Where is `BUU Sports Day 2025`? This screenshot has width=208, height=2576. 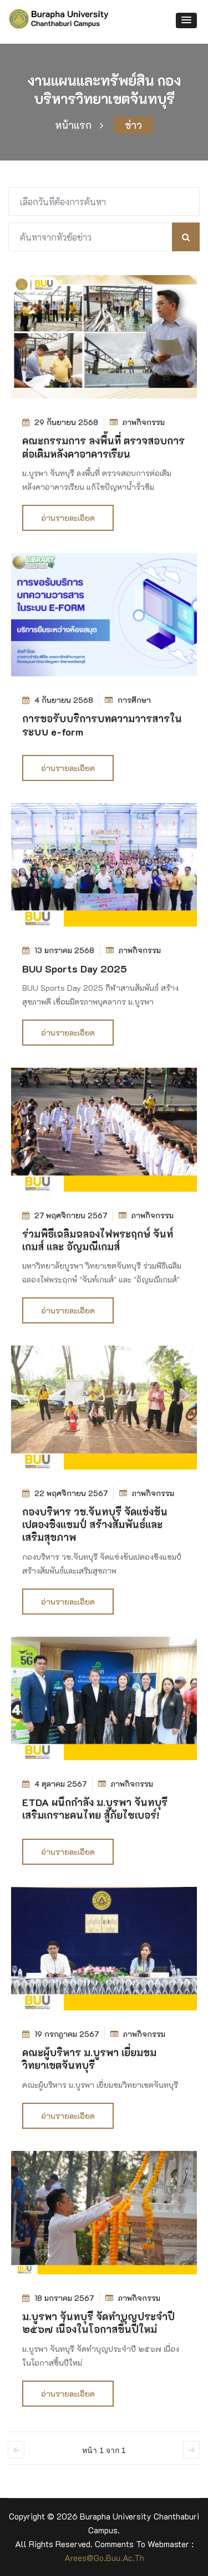
BUU Sports Day 2025 is located at coordinates (74, 968).